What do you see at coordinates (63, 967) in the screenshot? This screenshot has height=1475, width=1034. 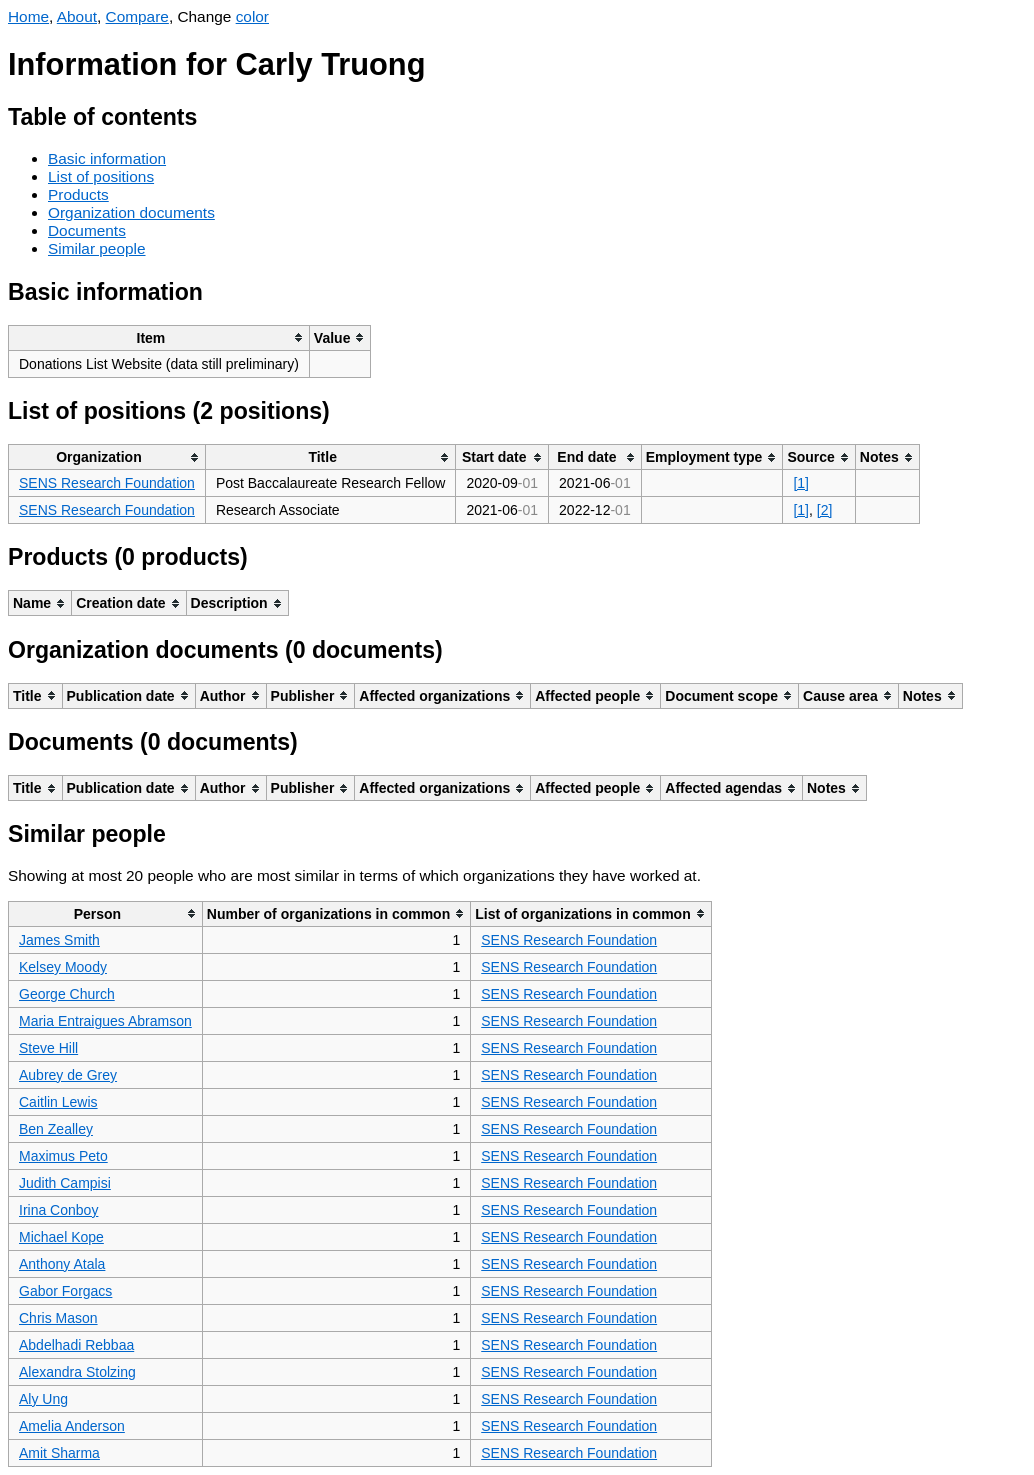 I see `Kelsey Moody` at bounding box center [63, 967].